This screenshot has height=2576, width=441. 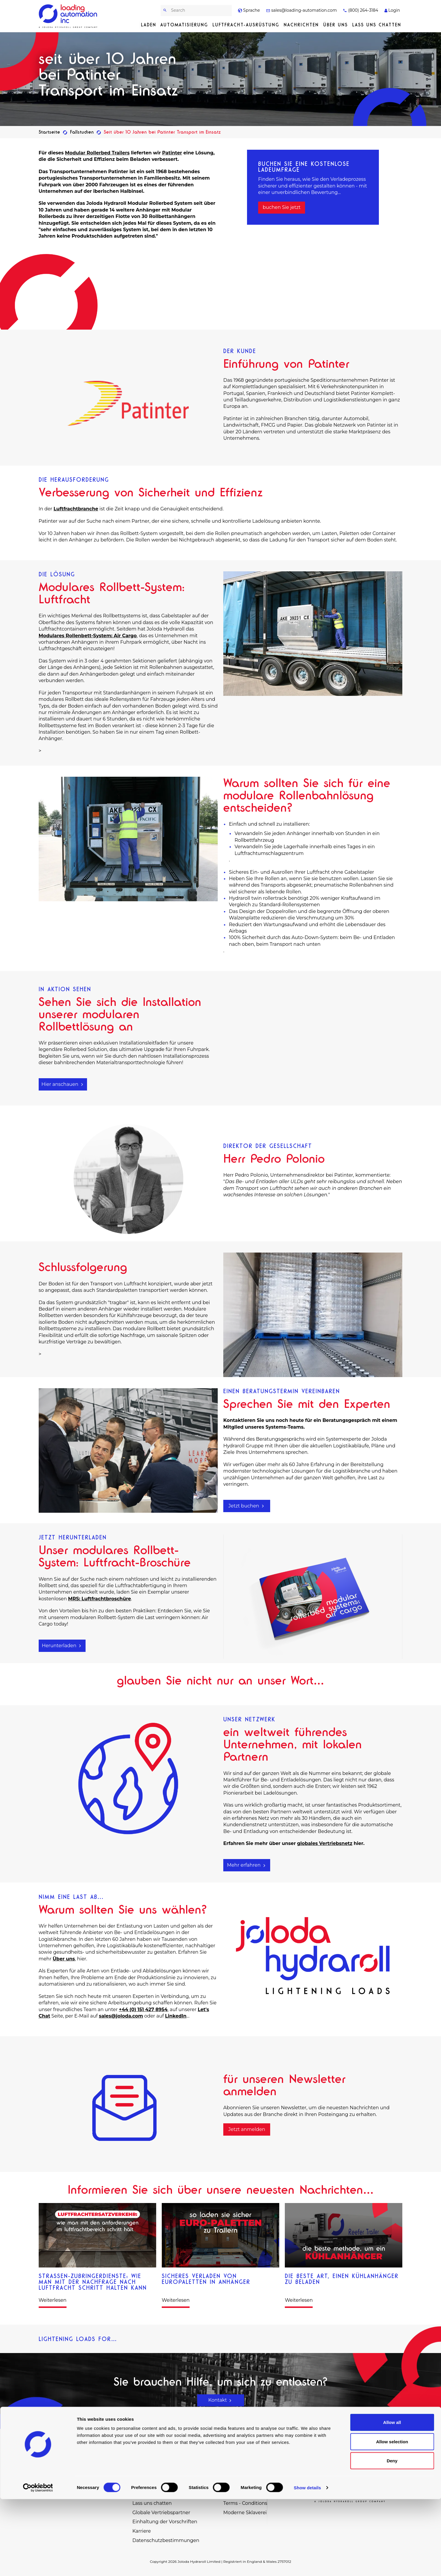 I want to click on Sicheres Verladen von Europaletten in Anhänger, so click(x=206, y=2278).